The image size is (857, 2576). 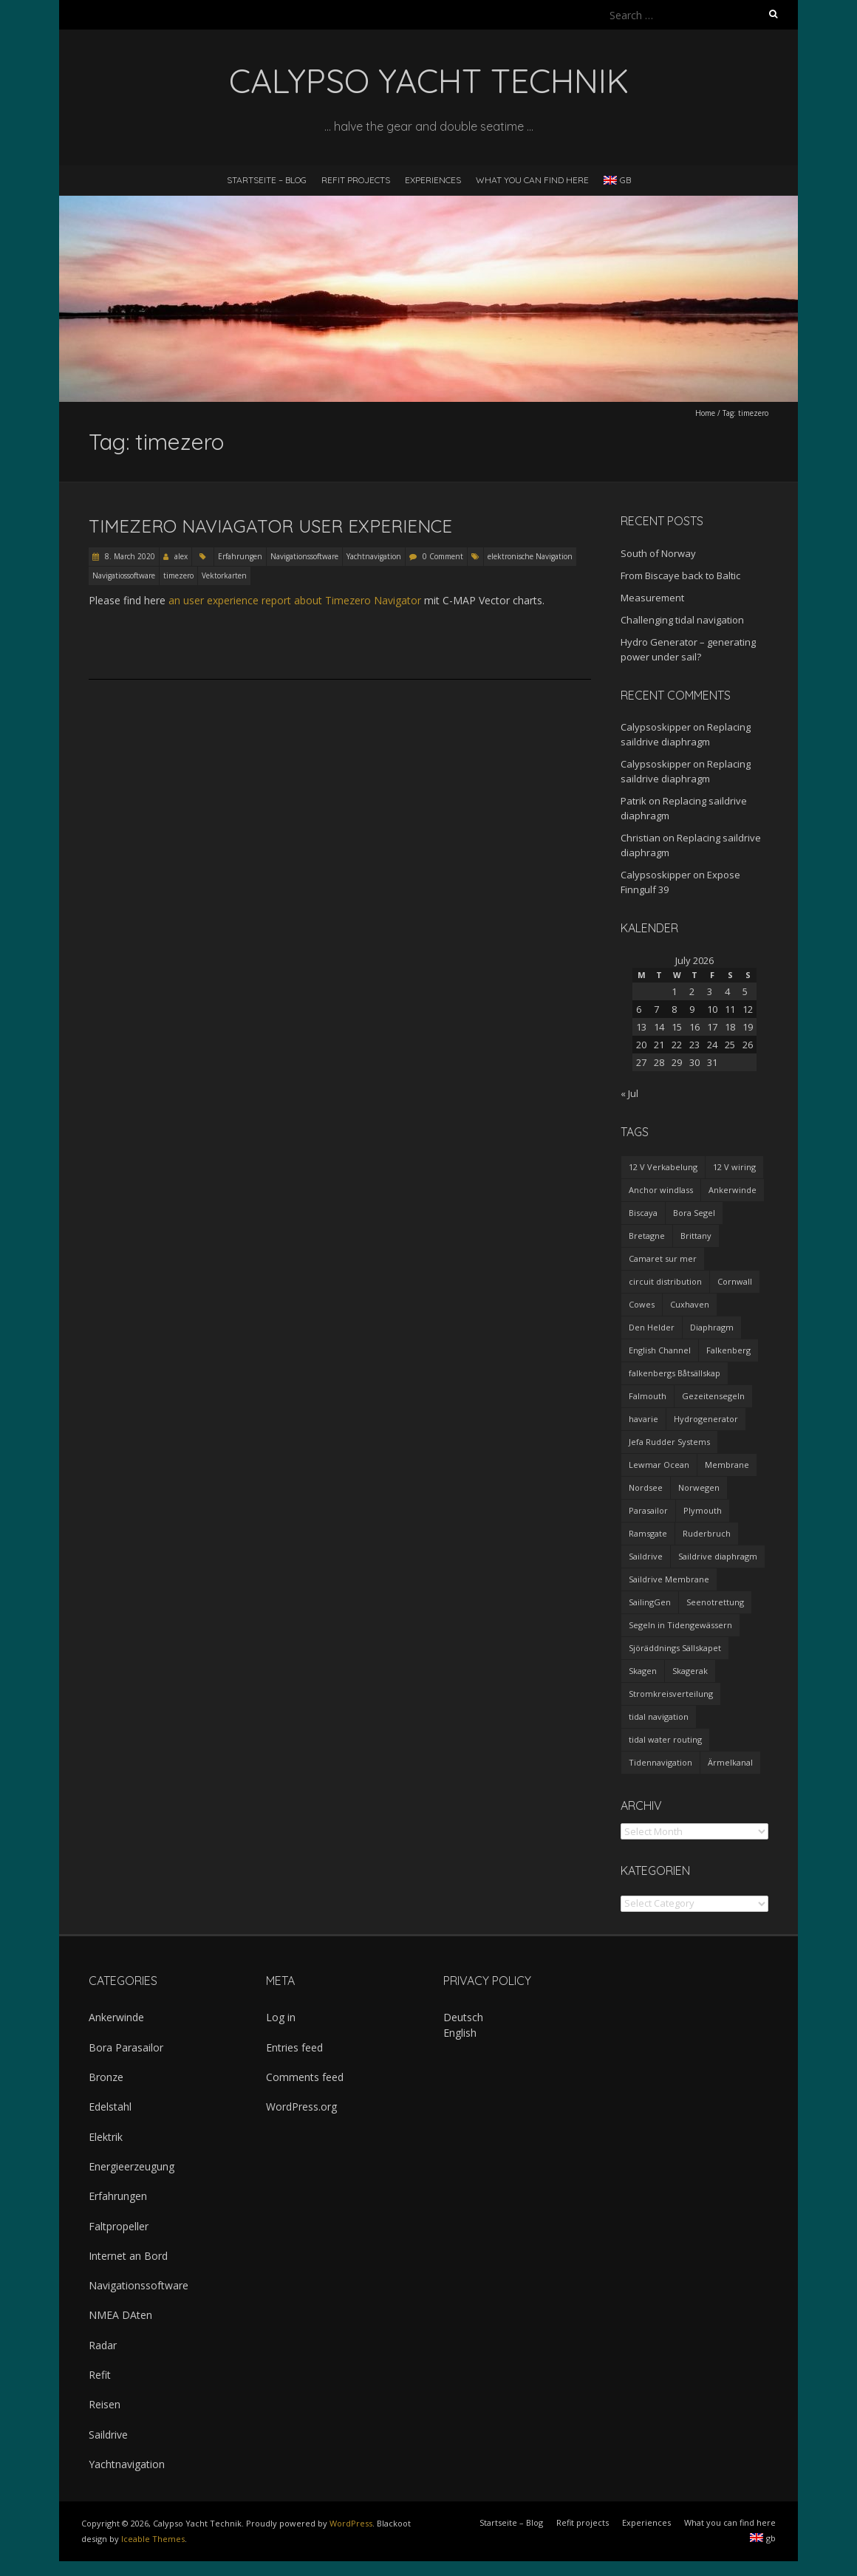 What do you see at coordinates (128, 2256) in the screenshot?
I see `Internet an Bord` at bounding box center [128, 2256].